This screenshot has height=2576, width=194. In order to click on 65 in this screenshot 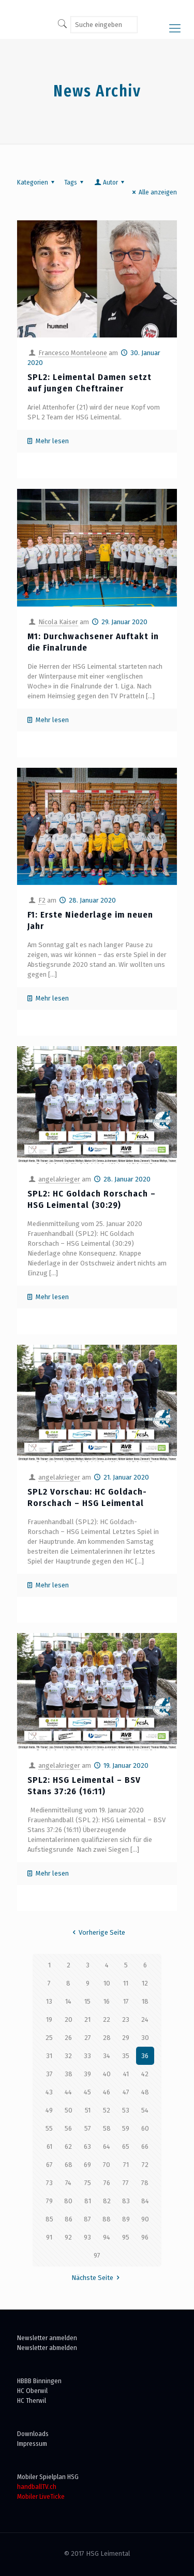, I will do `click(125, 2146)`.